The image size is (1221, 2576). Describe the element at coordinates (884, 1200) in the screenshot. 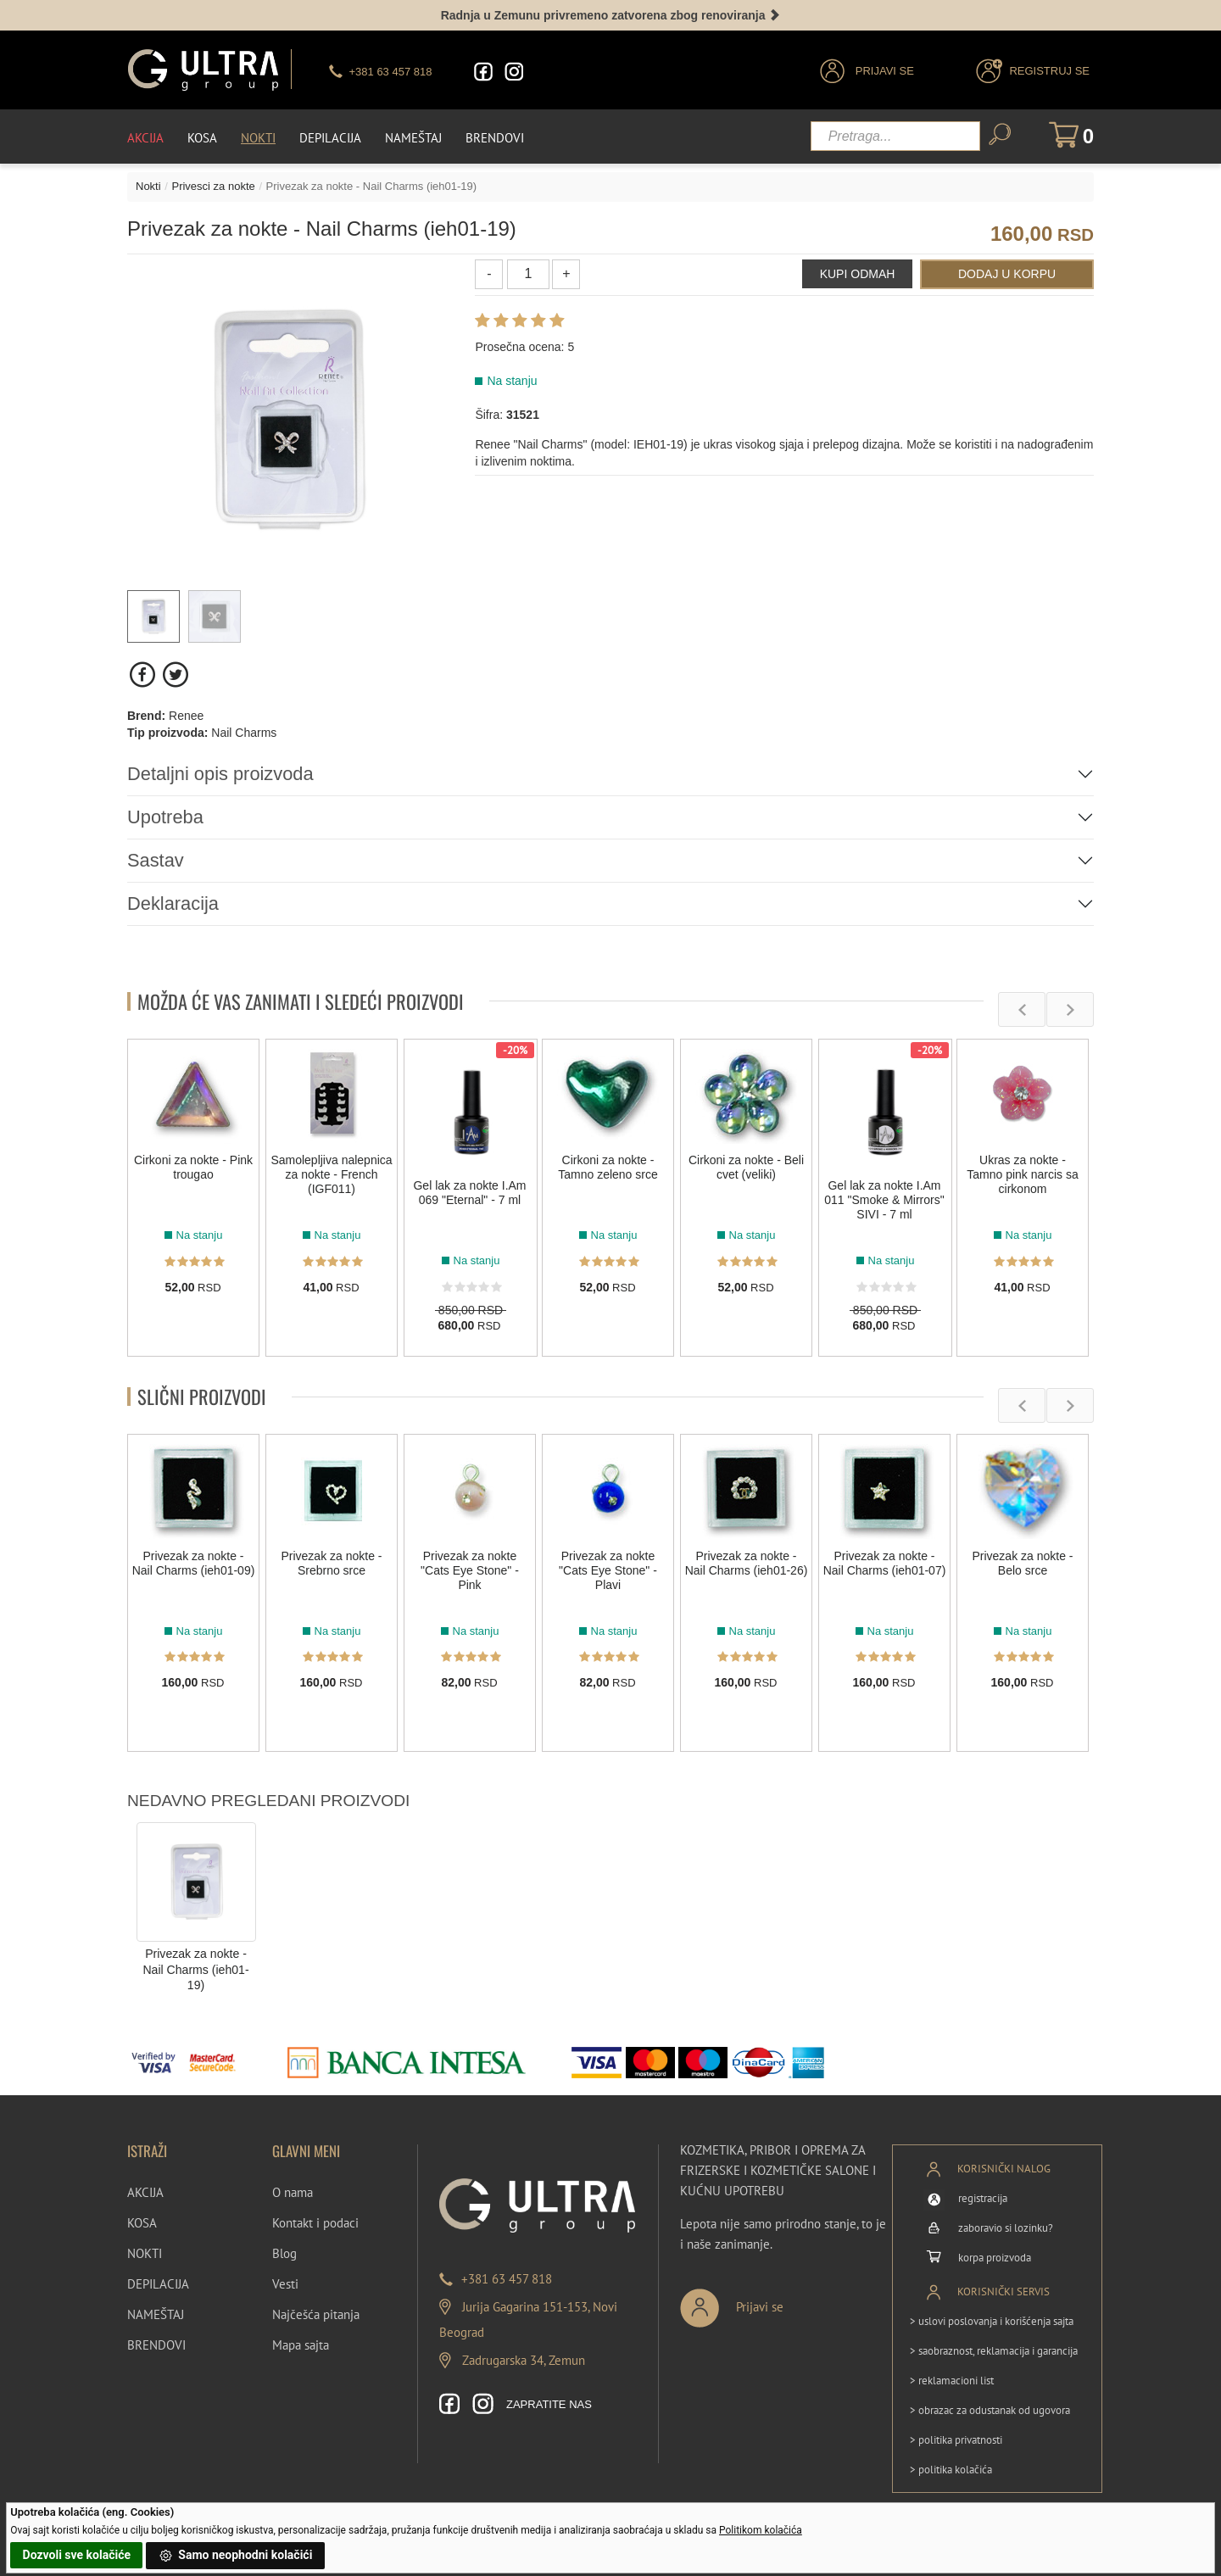

I see `Gel lak za nokte I.Am 011 "Smoke & Mirrors" SIVI - 7 ml` at that location.